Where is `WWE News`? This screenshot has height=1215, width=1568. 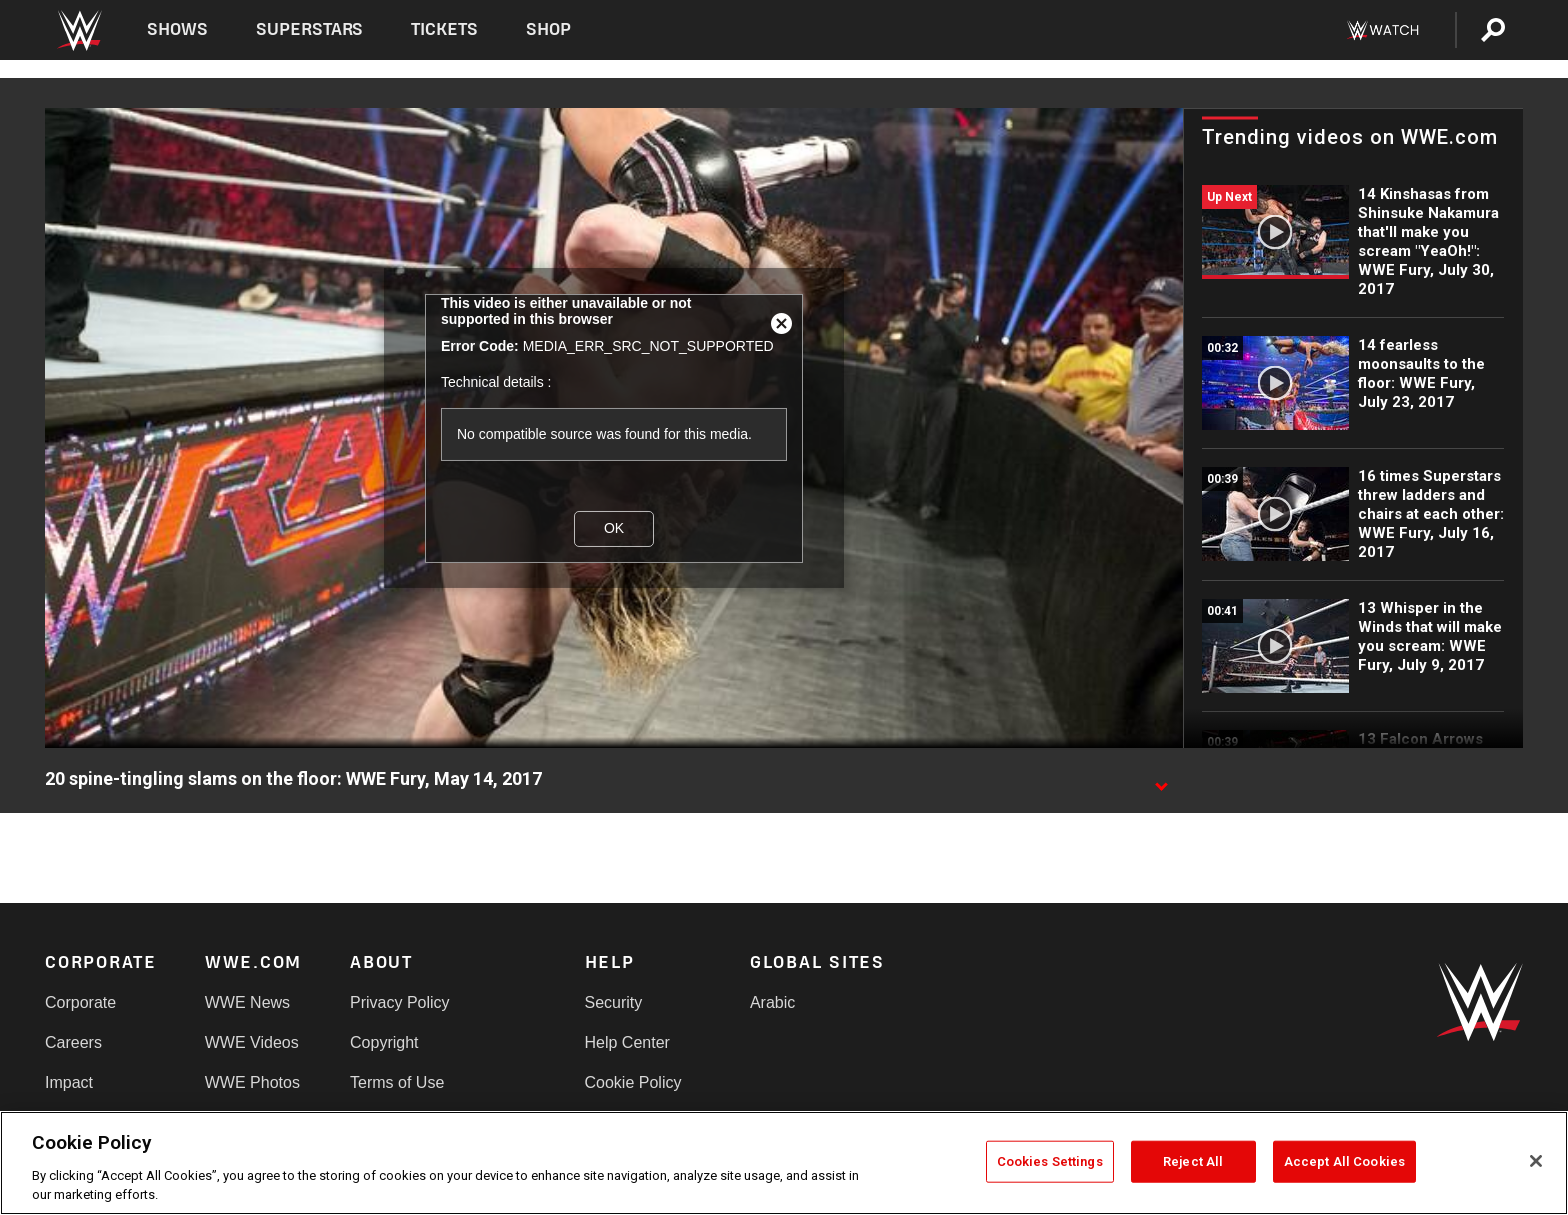
WWE News is located at coordinates (247, 1002).